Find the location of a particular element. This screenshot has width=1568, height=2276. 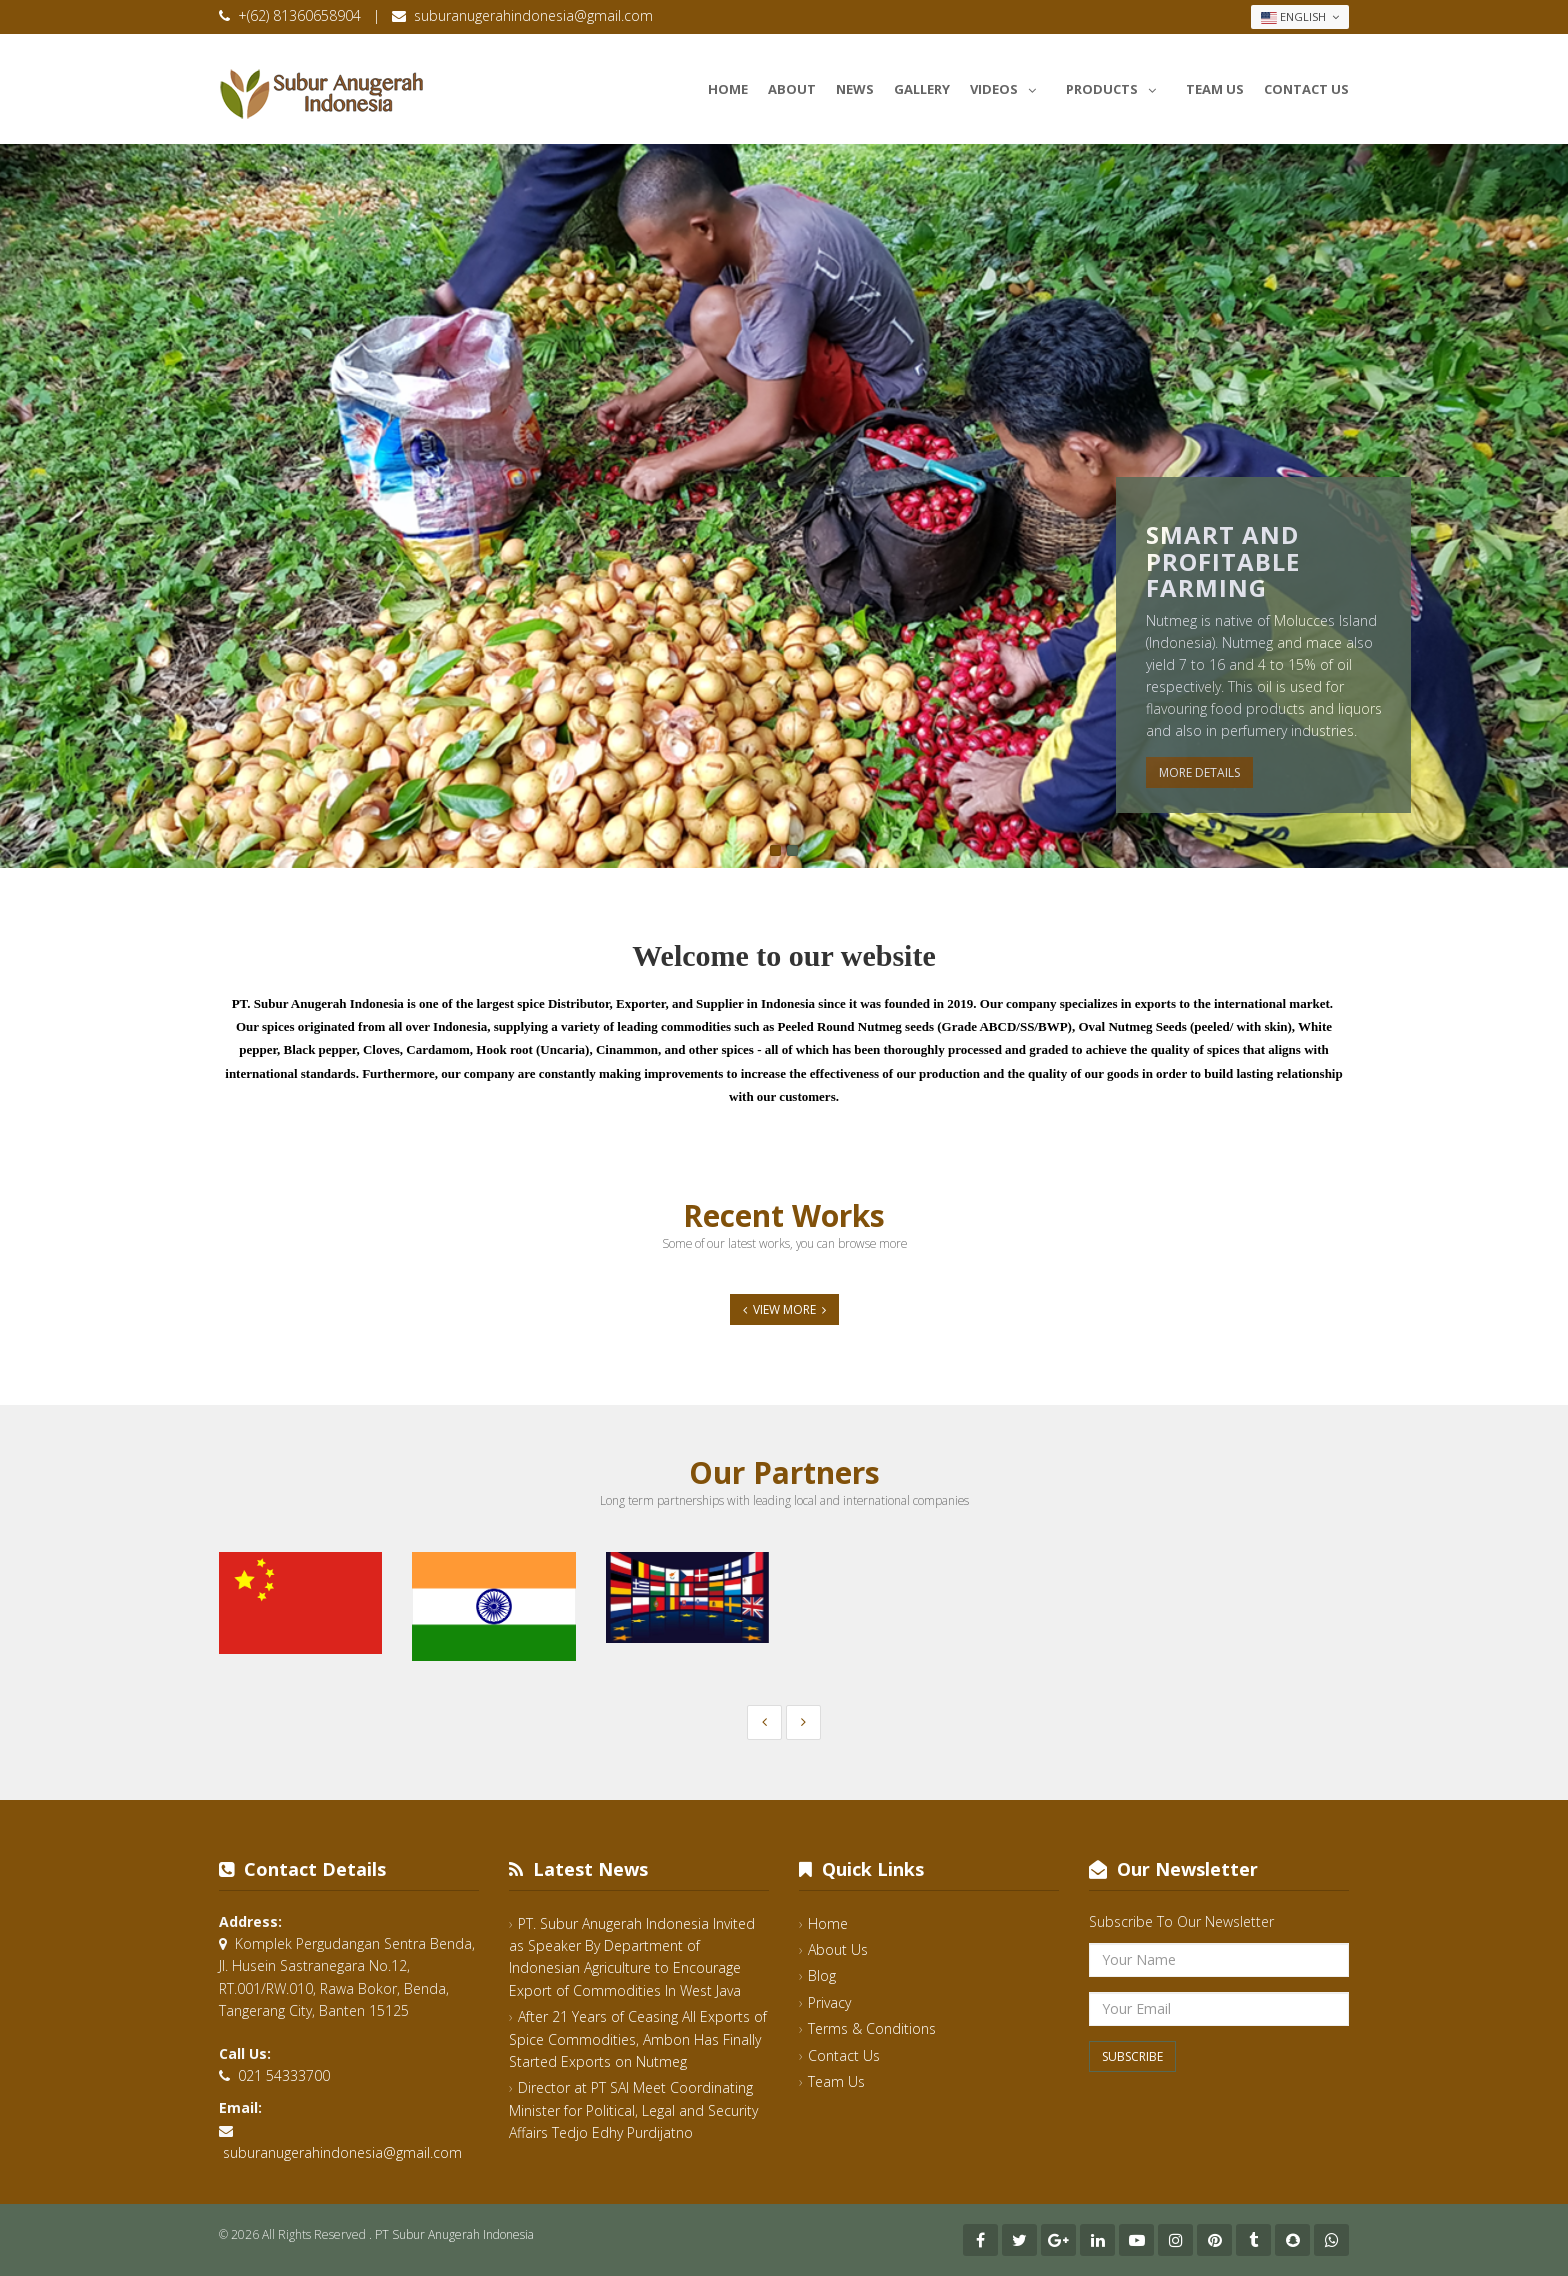

Subscribe is located at coordinates (1132, 2056).